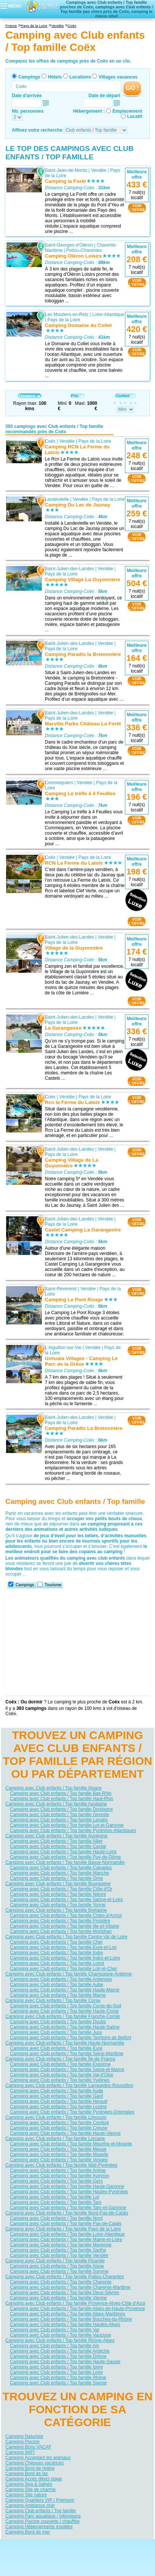  I want to click on Camping avec Club enfants / Top famille Mayenne, so click(60, 2244).